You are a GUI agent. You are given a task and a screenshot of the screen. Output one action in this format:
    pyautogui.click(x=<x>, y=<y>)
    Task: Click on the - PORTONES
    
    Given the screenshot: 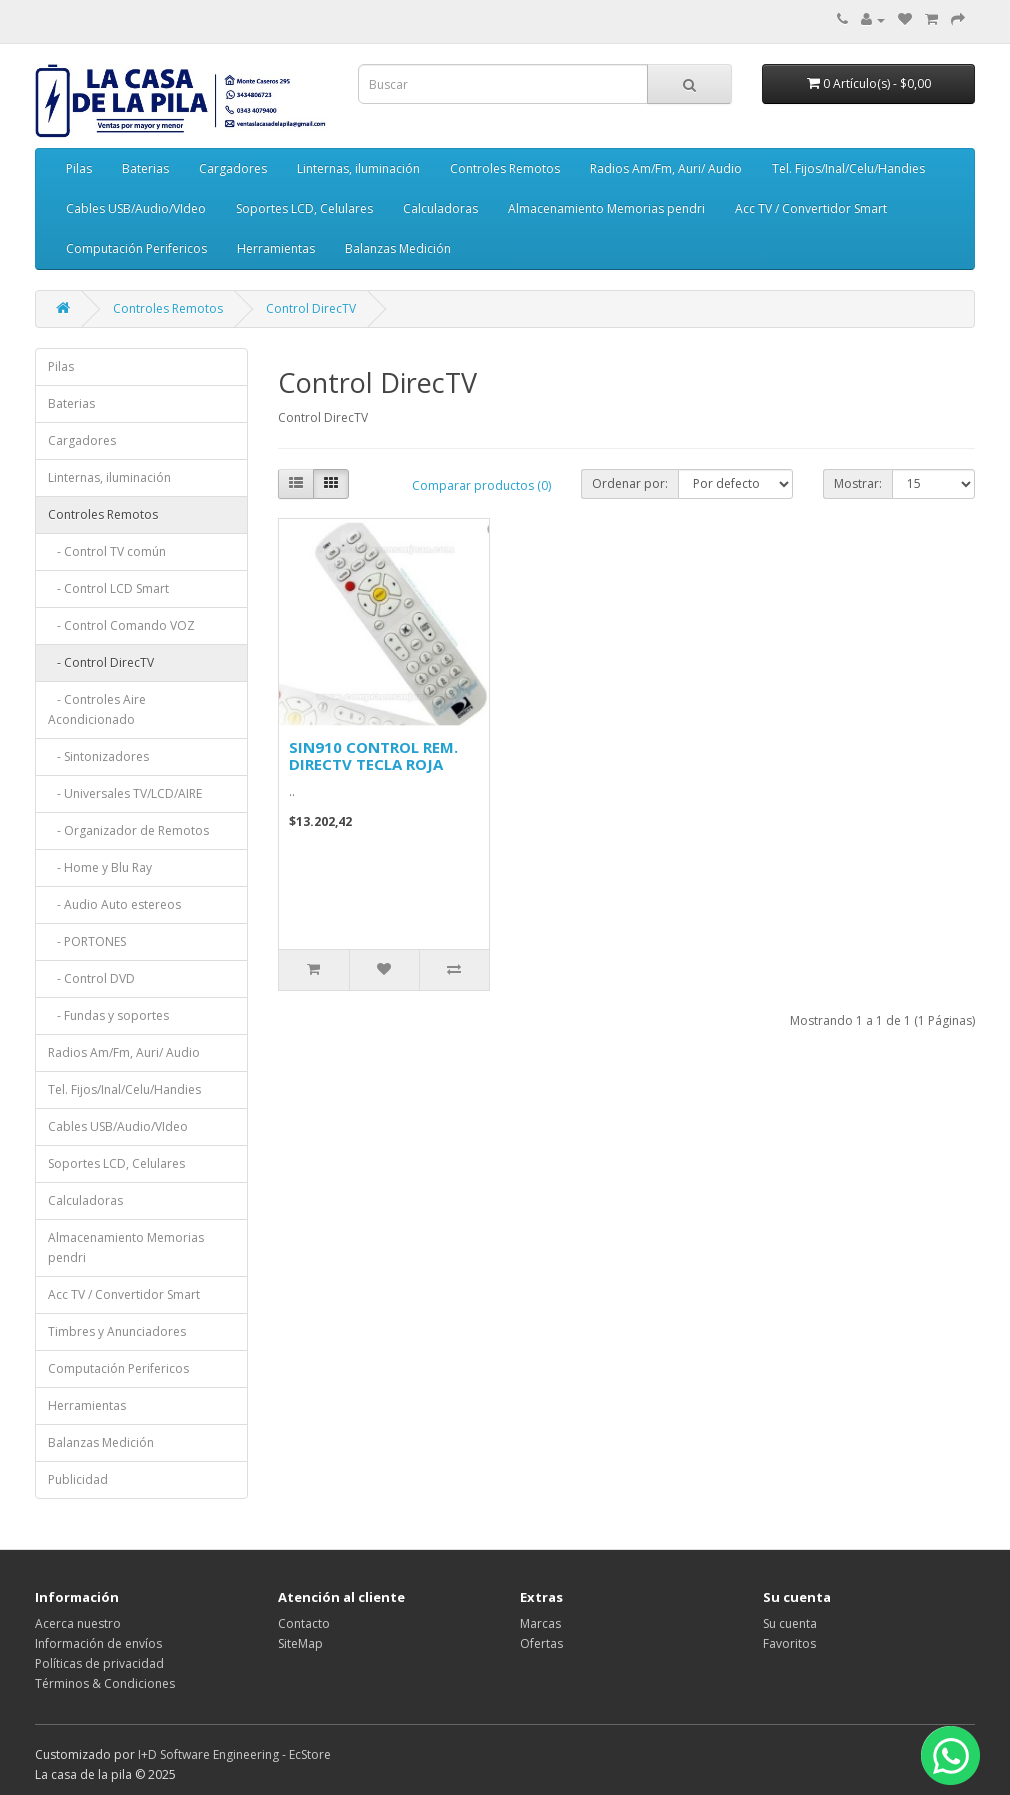 What is the action you would take?
    pyautogui.click(x=87, y=941)
    